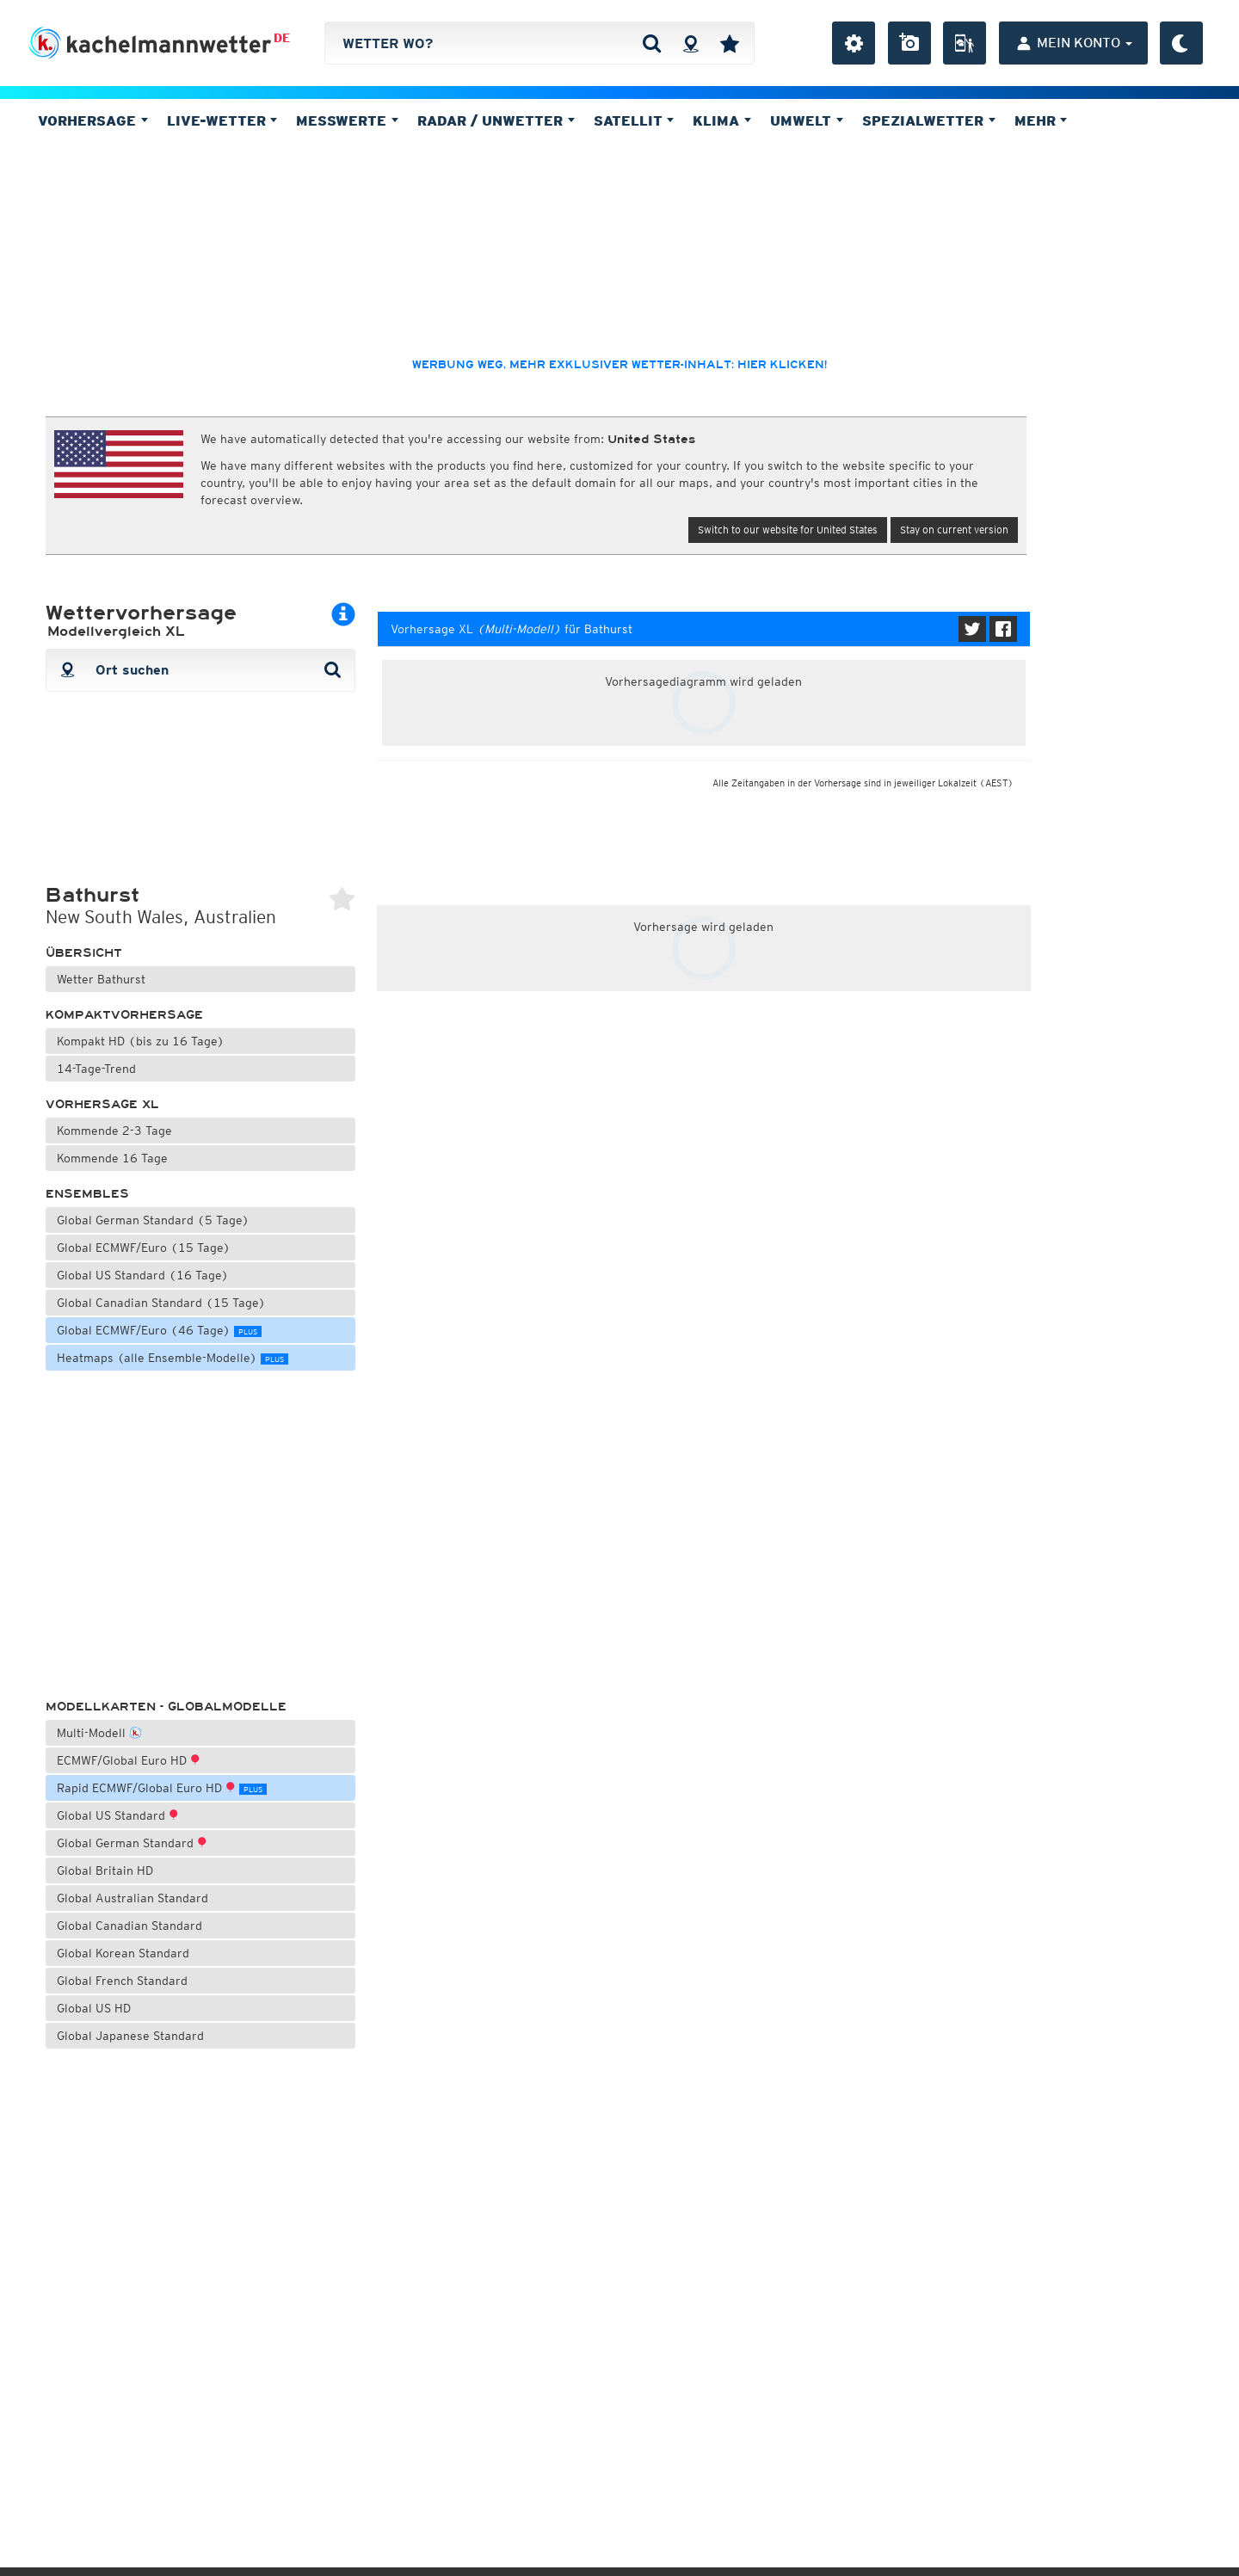  What do you see at coordinates (141, 1041) in the screenshot?
I see `Kompakt HD (bis zu 16 Tage)` at bounding box center [141, 1041].